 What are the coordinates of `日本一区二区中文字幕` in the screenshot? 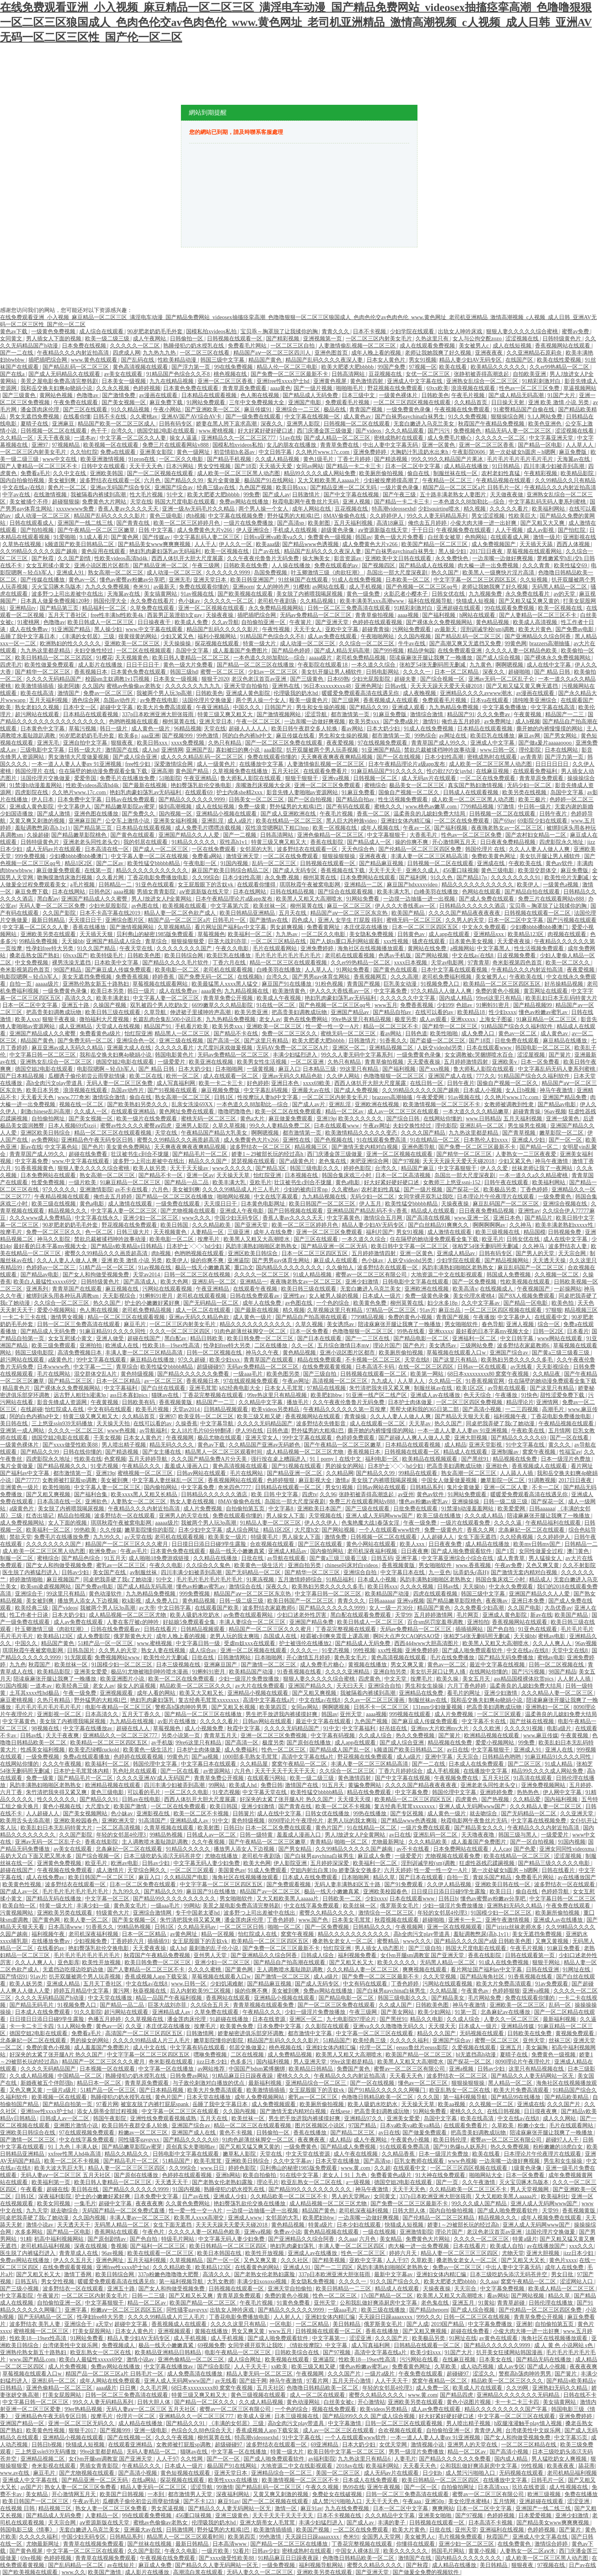 It's located at (413, 466).